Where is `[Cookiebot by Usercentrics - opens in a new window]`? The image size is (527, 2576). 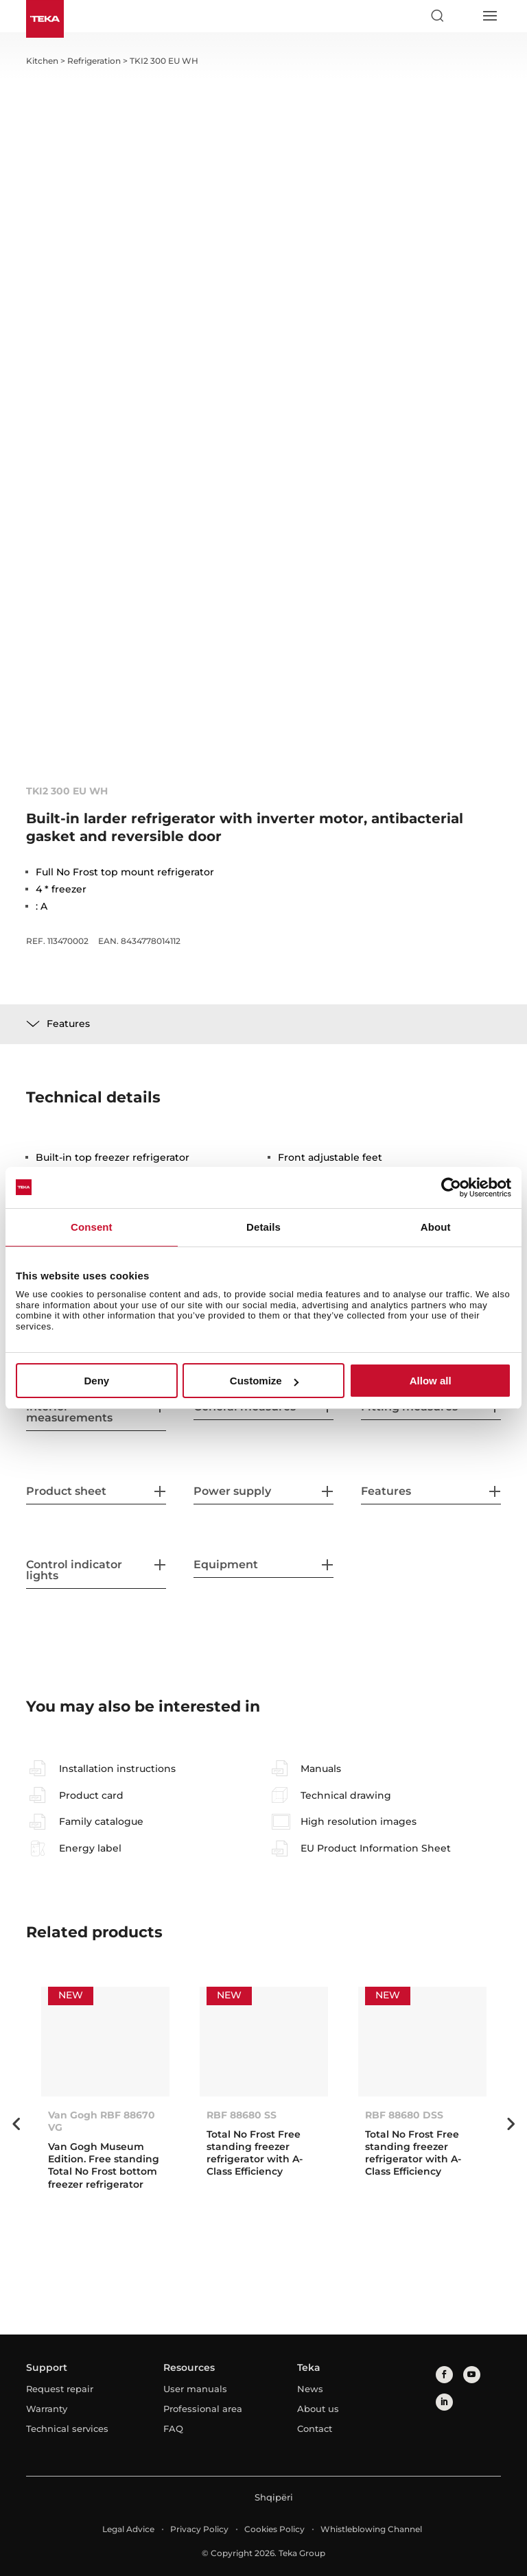
[Cookiebot by Usercentrics - opens in a new window] is located at coordinates (451, 1187).